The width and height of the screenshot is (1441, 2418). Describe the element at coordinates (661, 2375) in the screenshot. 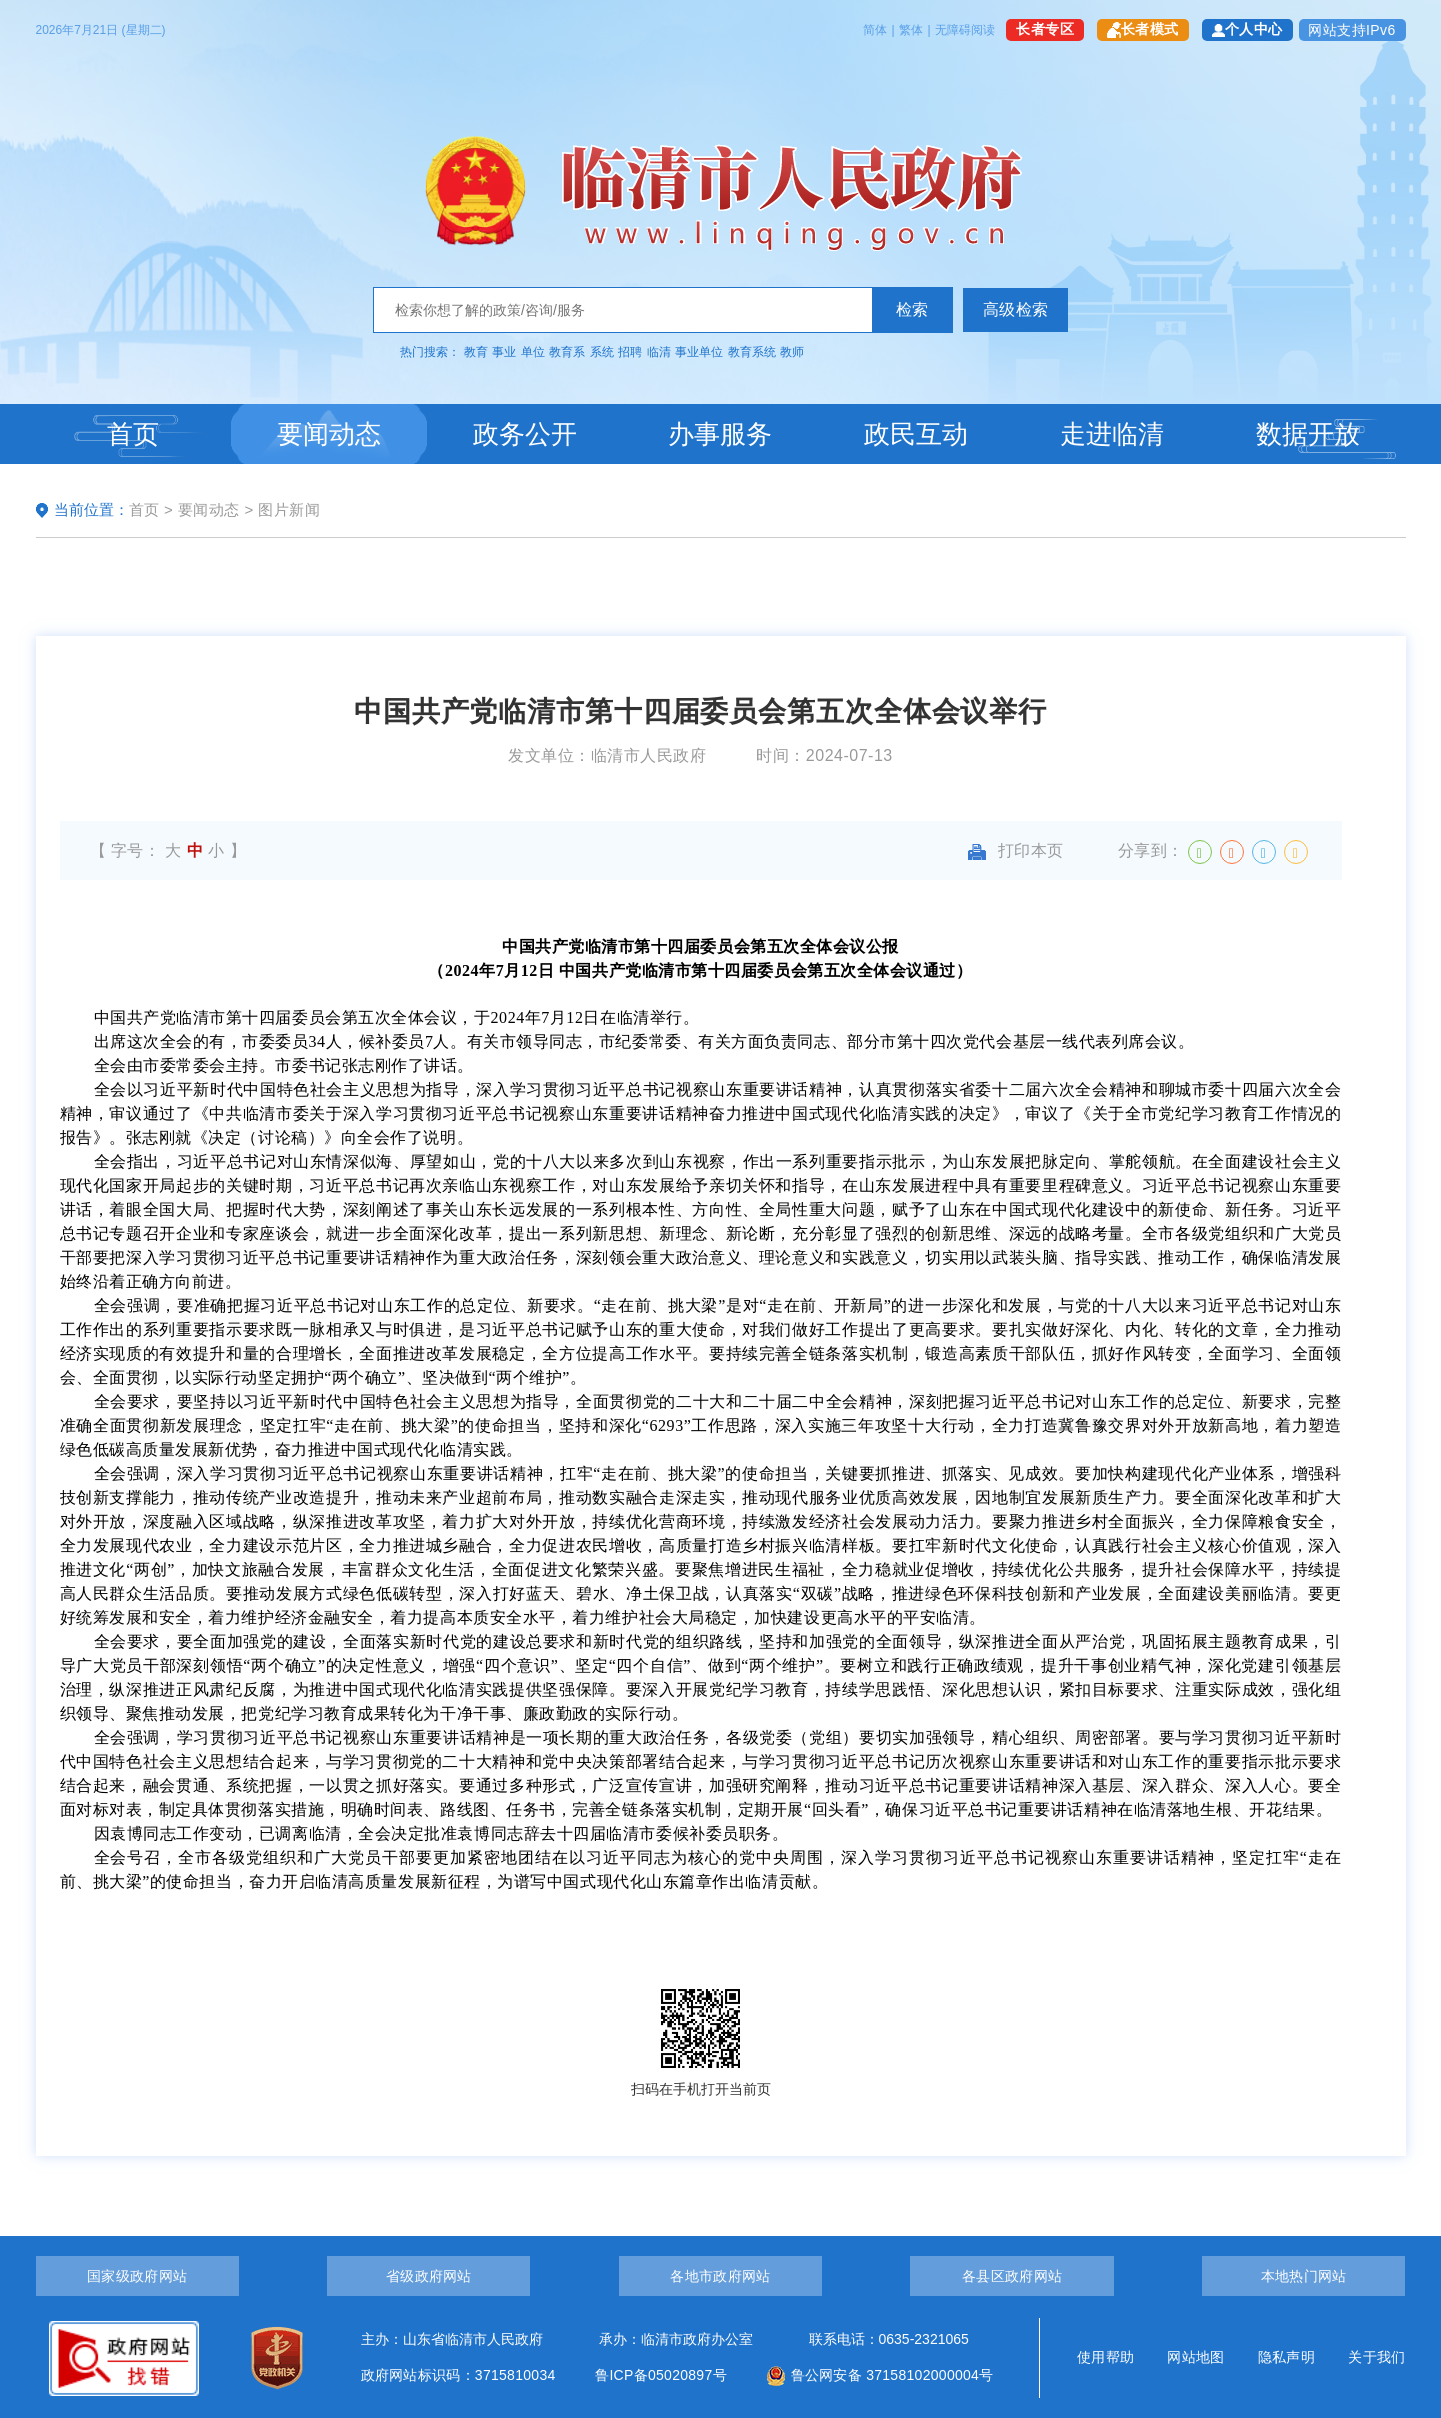

I see `鲁ICP备05020897号` at that location.